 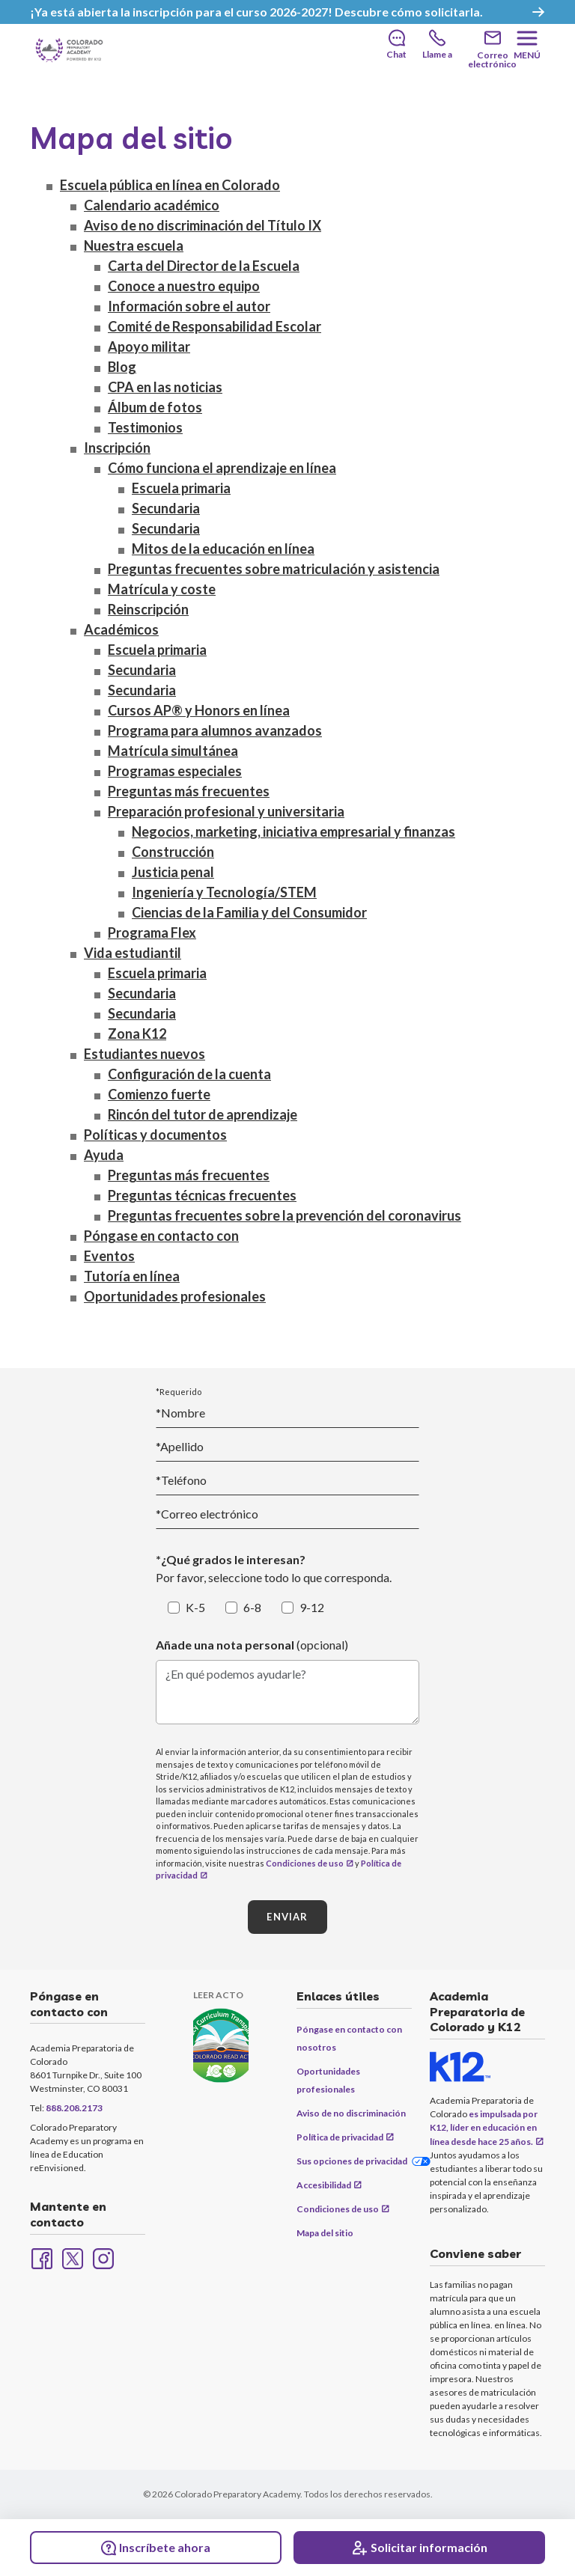 I want to click on Sus opciones de privacidad, so click(x=351, y=2161).